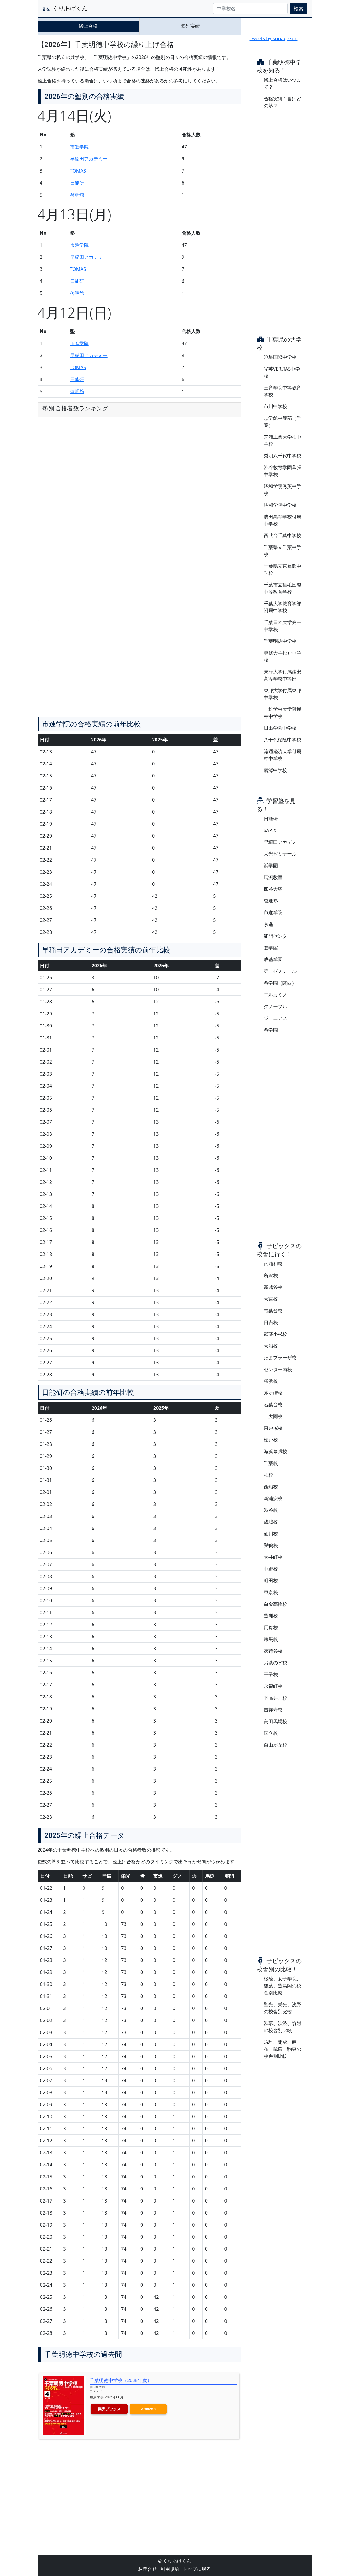 Image resolution: width=349 pixels, height=2576 pixels. I want to click on Tweets by kuriagekun, so click(274, 38).